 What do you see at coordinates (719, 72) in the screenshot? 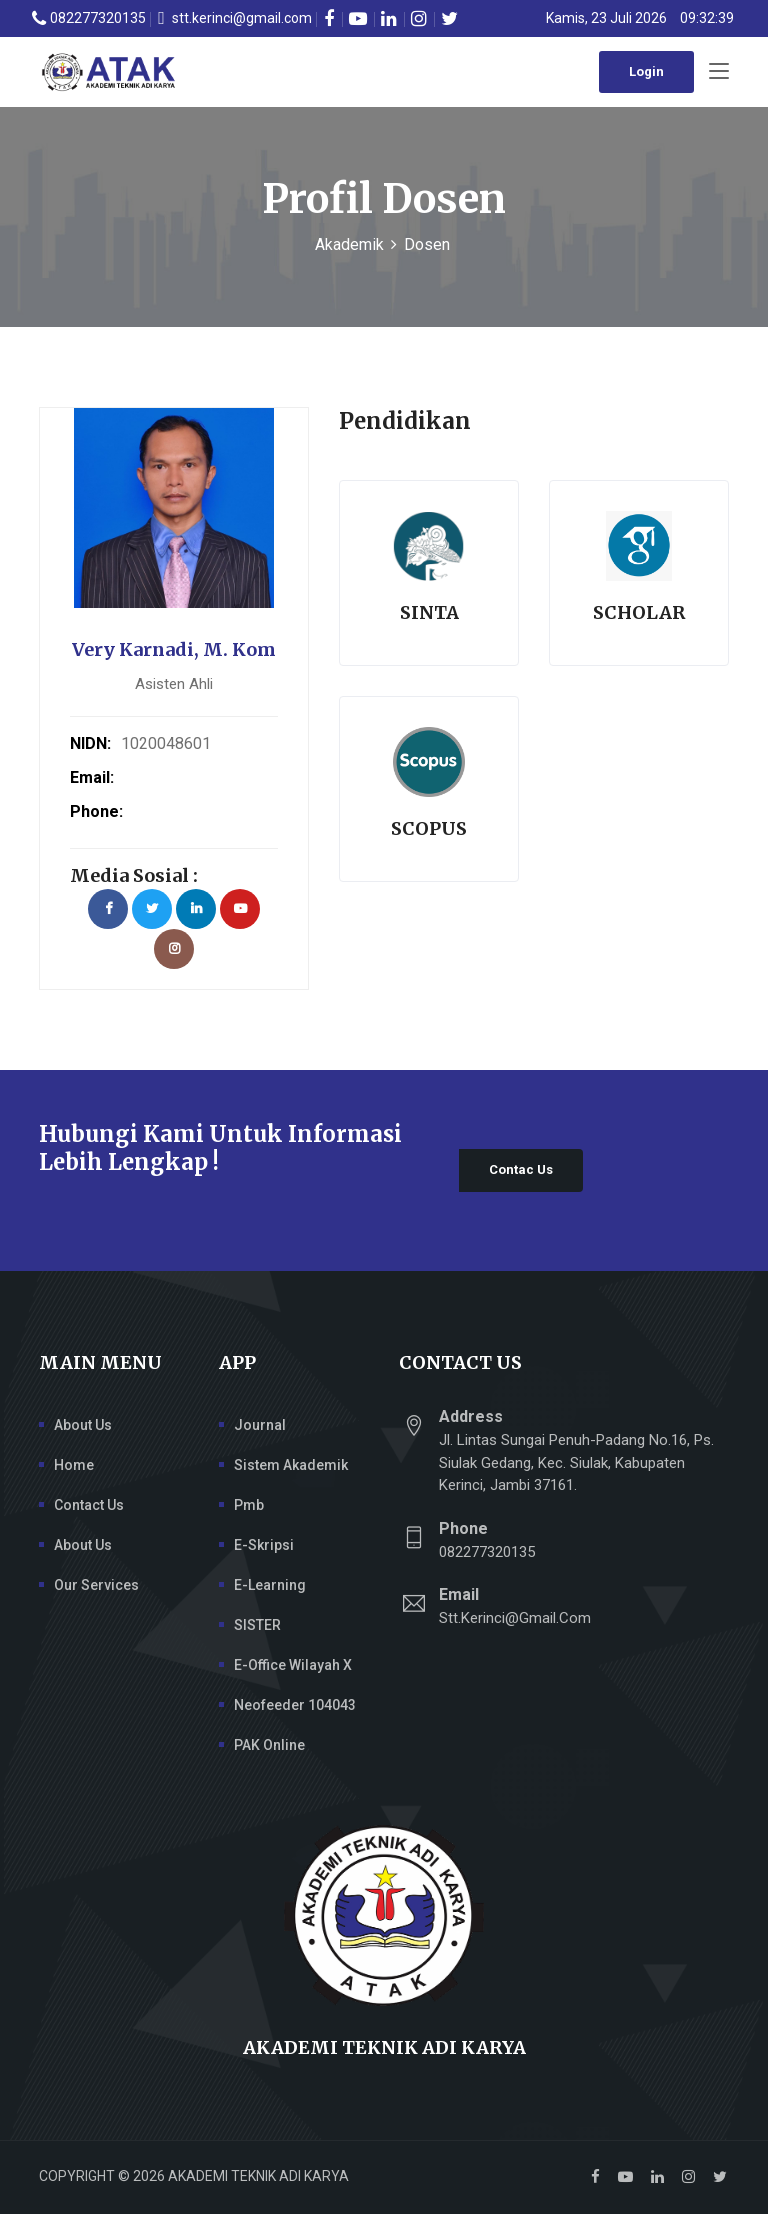
I see `[Toggle navigation]` at bounding box center [719, 72].